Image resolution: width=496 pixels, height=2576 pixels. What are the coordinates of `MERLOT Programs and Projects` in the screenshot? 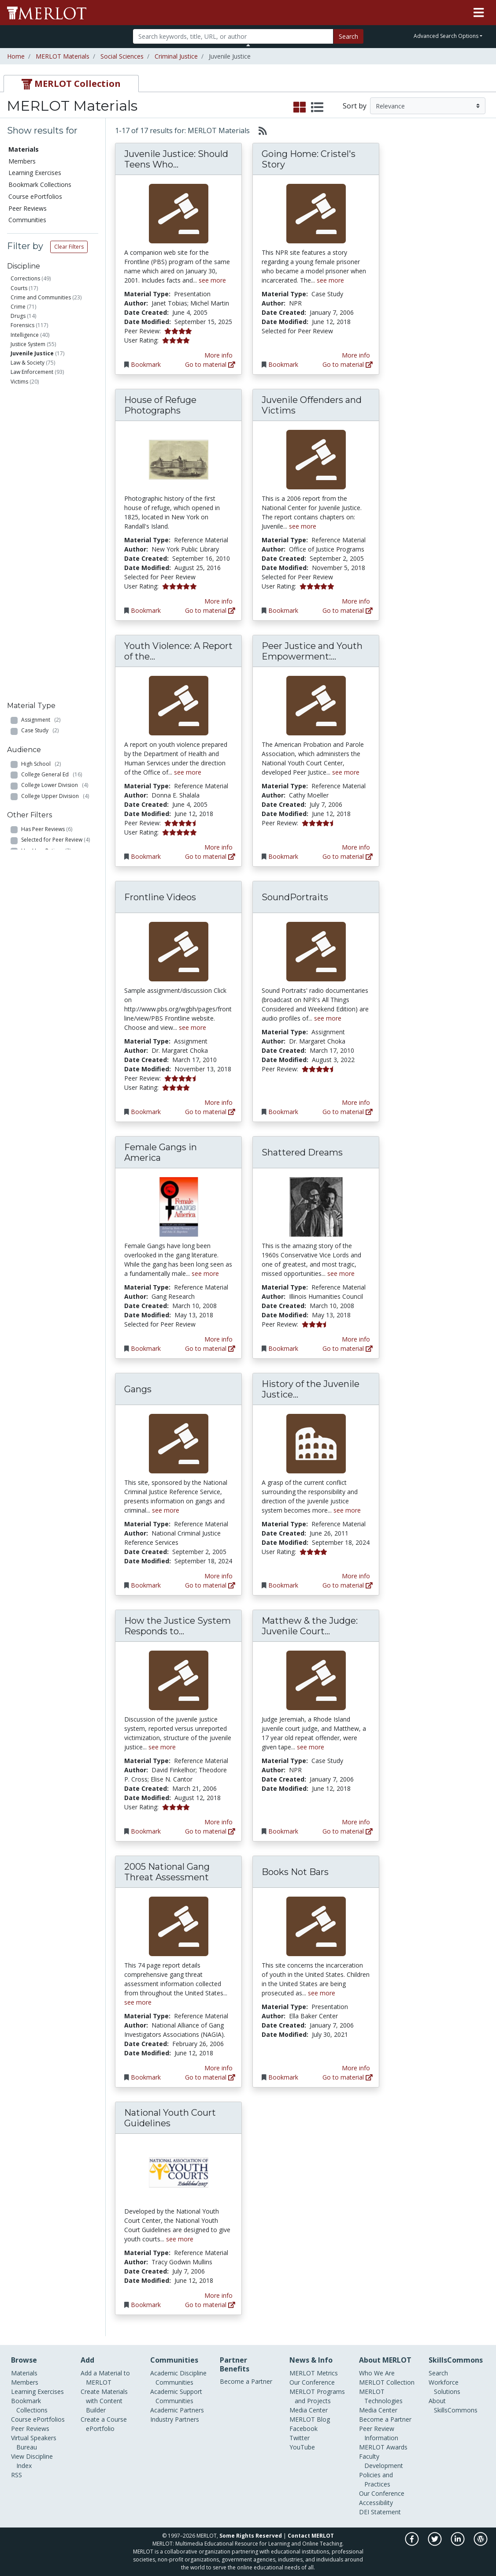 It's located at (317, 2396).